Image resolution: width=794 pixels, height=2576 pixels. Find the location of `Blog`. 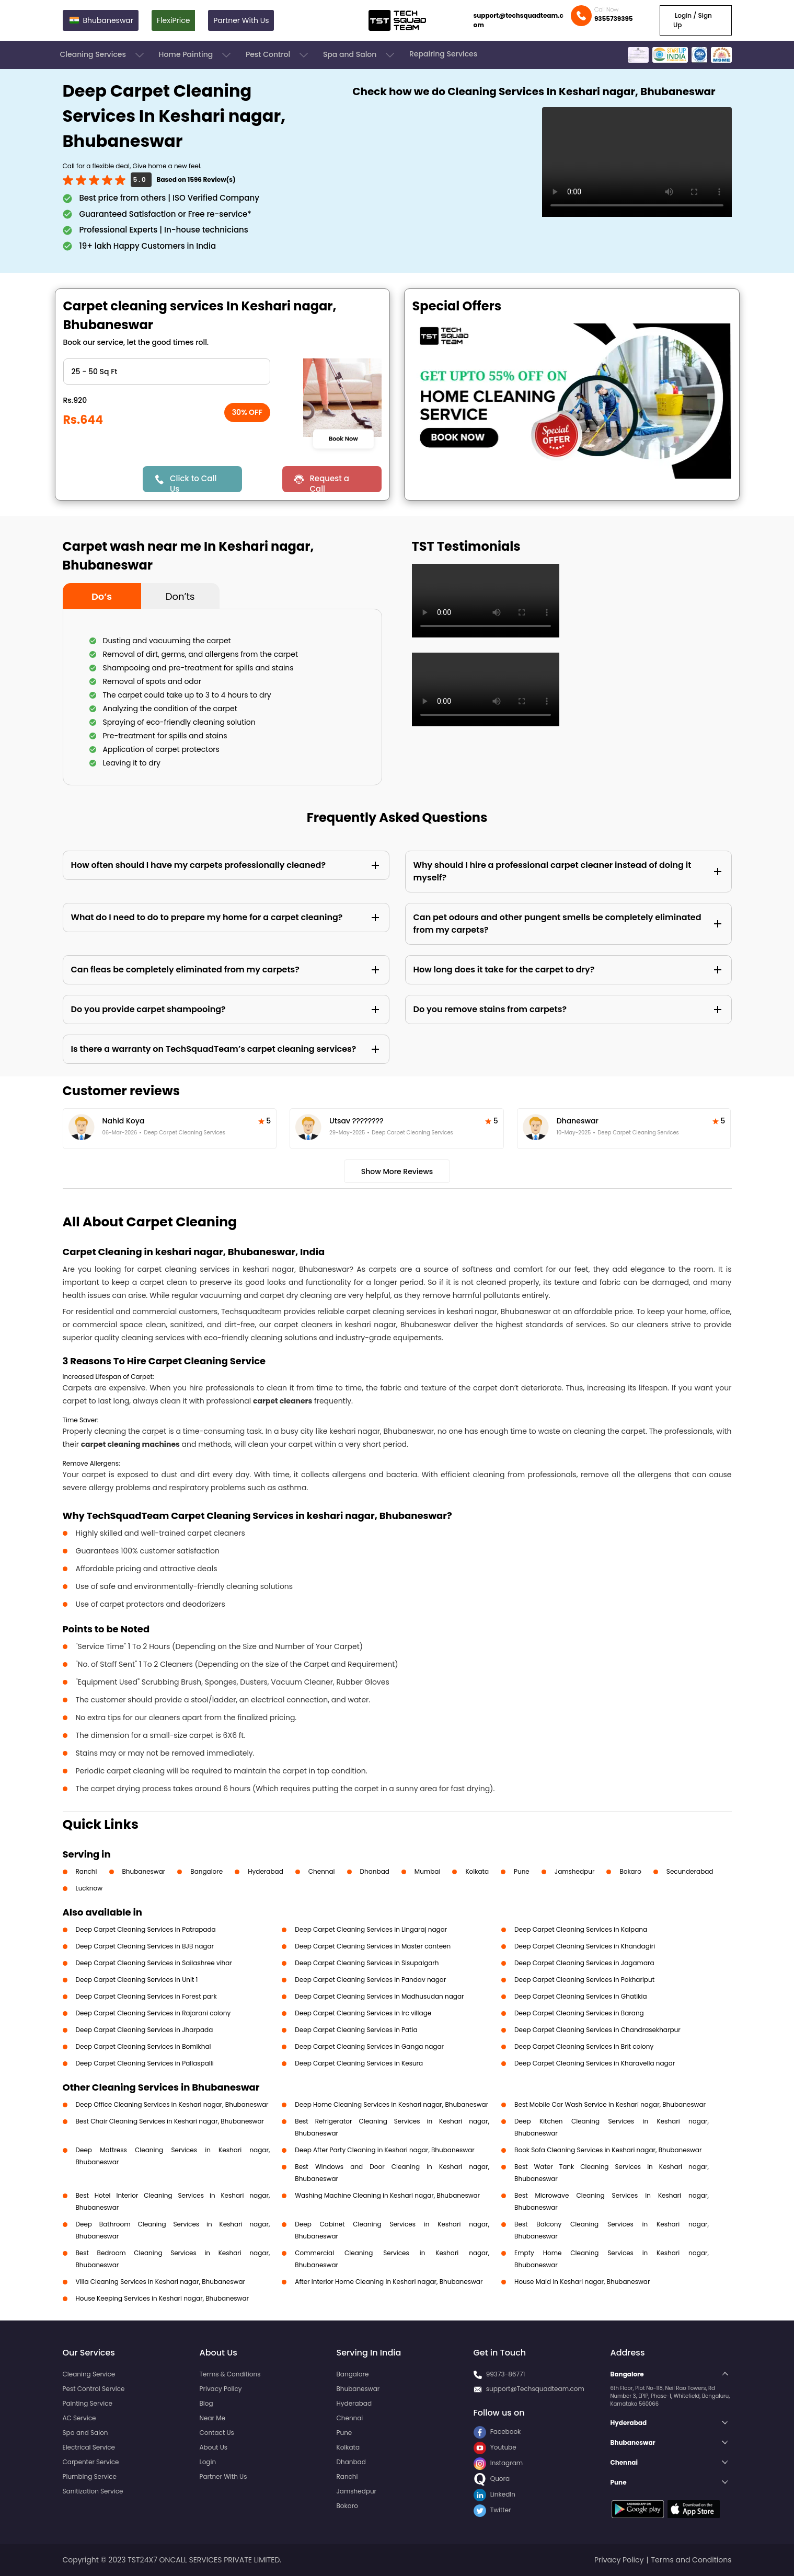

Blog is located at coordinates (206, 2403).